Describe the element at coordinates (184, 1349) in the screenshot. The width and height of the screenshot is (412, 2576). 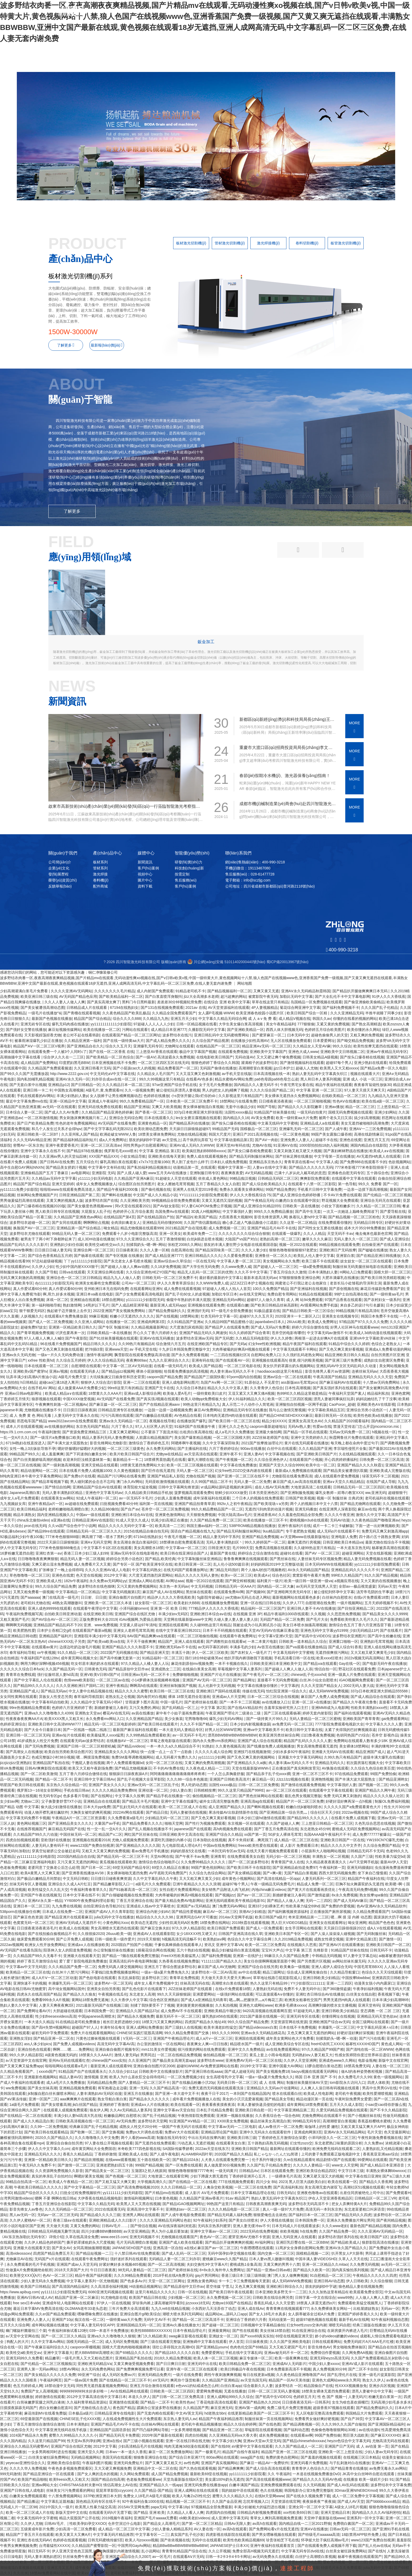
I see `十九岁日本韩国免费完整版中文` at that location.